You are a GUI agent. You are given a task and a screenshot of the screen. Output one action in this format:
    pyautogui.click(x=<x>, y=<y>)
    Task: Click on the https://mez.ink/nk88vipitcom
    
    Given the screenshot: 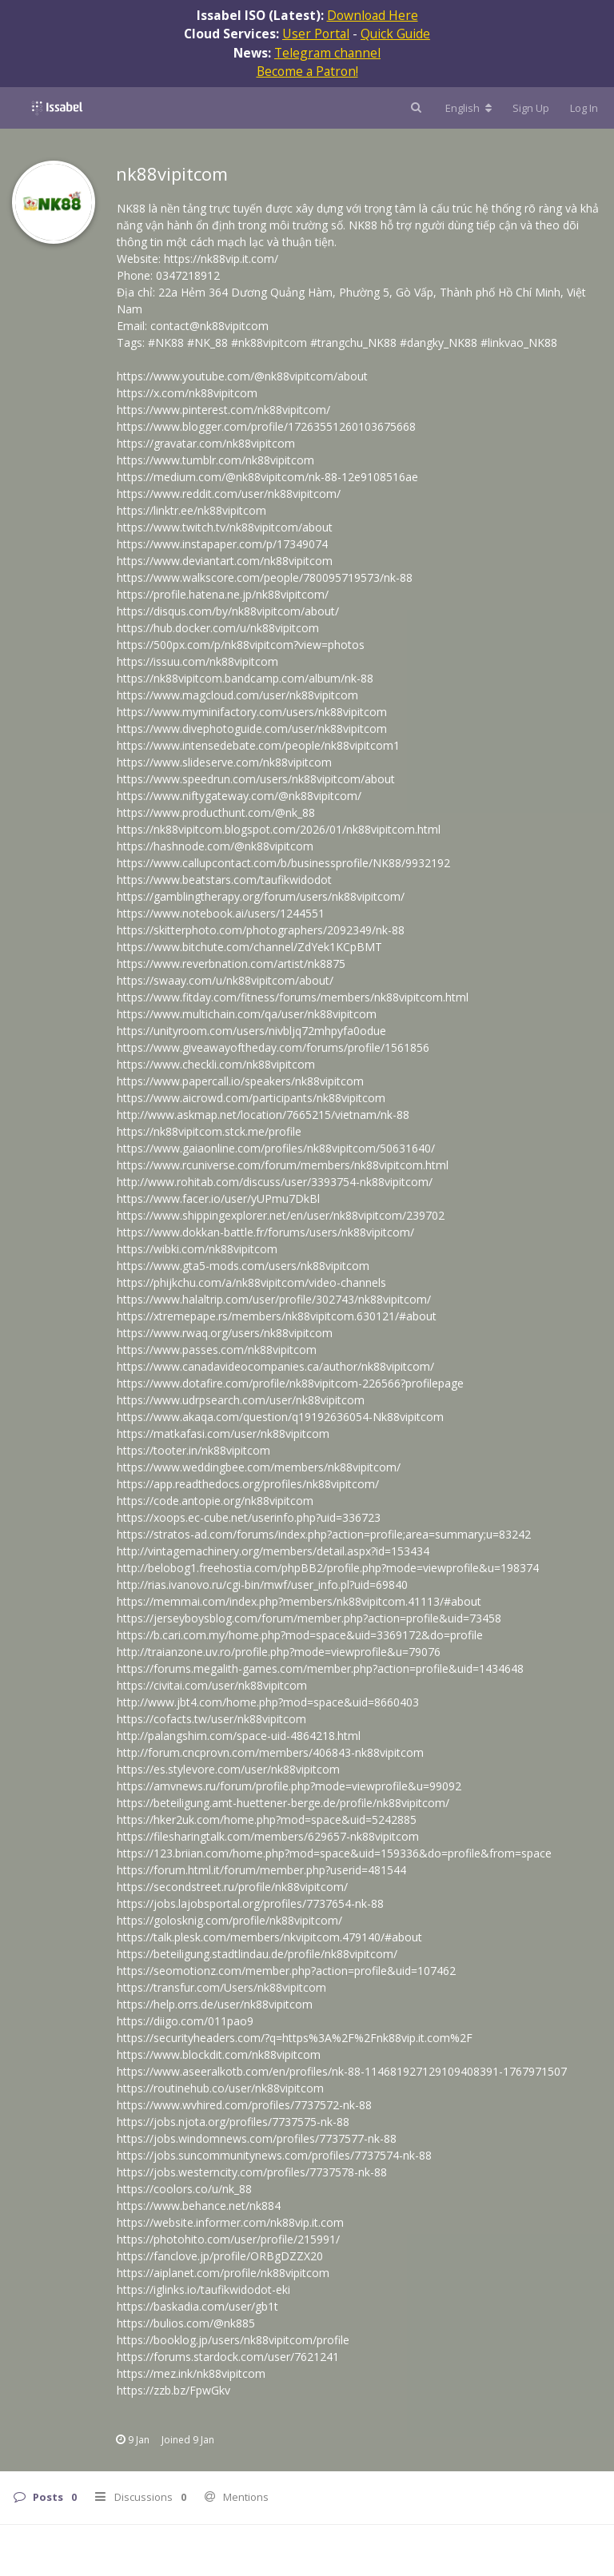 What is the action you would take?
    pyautogui.click(x=191, y=2373)
    